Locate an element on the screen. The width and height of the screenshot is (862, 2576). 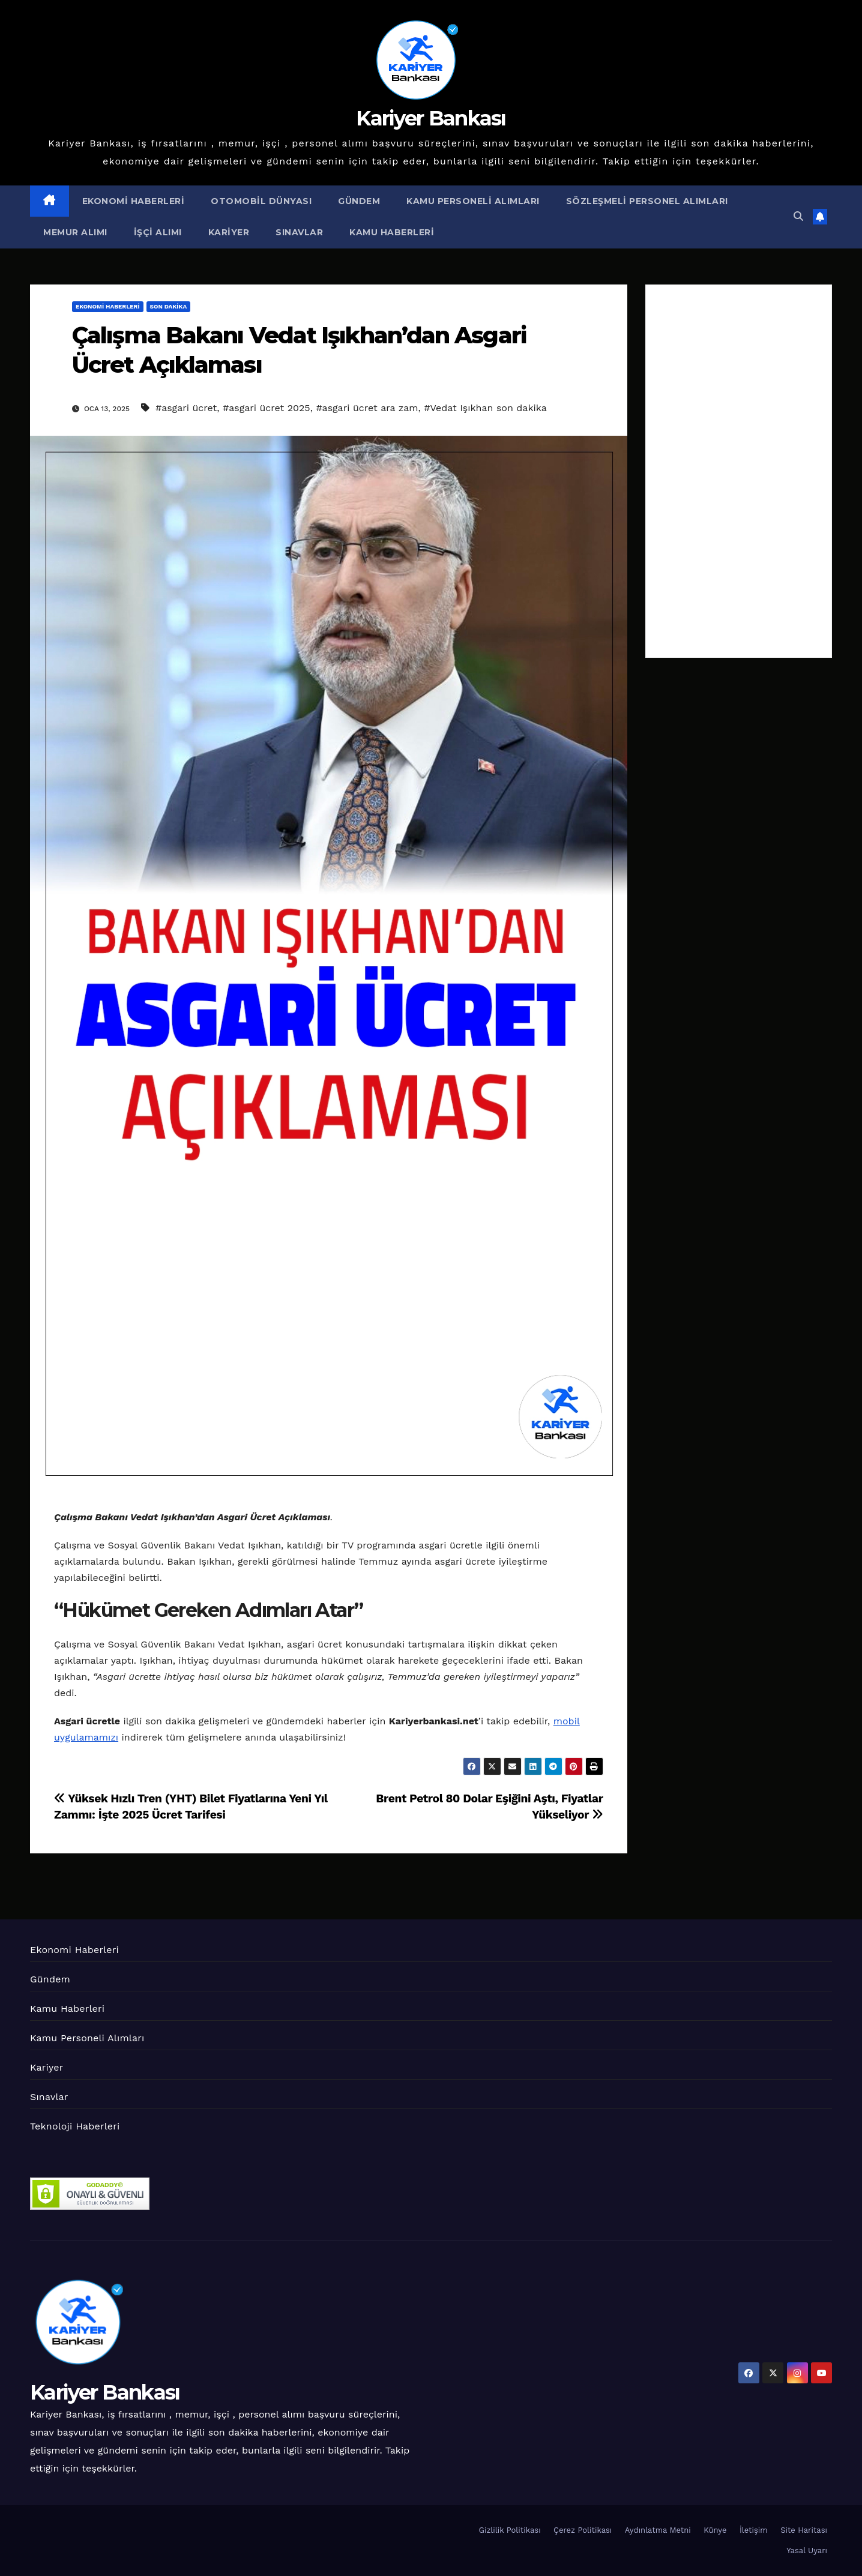
Ekonomi Haberleri is located at coordinates (133, 201).